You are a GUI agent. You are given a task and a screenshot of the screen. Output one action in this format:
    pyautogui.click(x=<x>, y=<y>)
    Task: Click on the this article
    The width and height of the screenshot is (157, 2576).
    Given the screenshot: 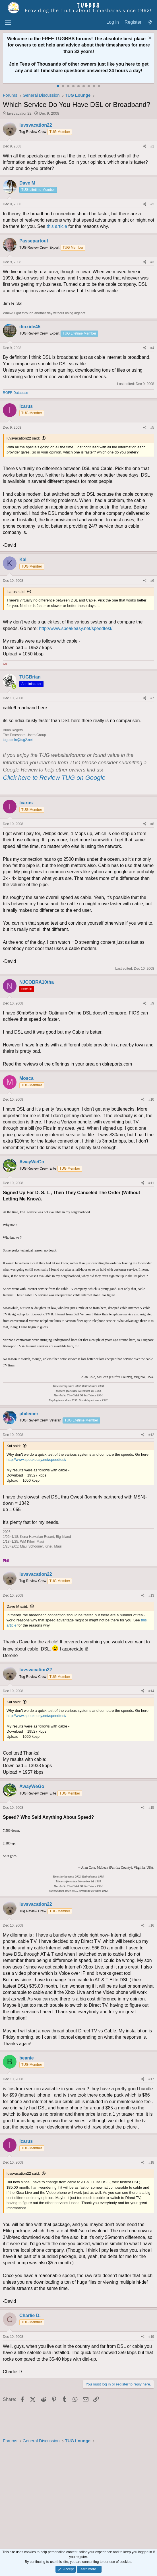 What is the action you would take?
    pyautogui.click(x=57, y=226)
    